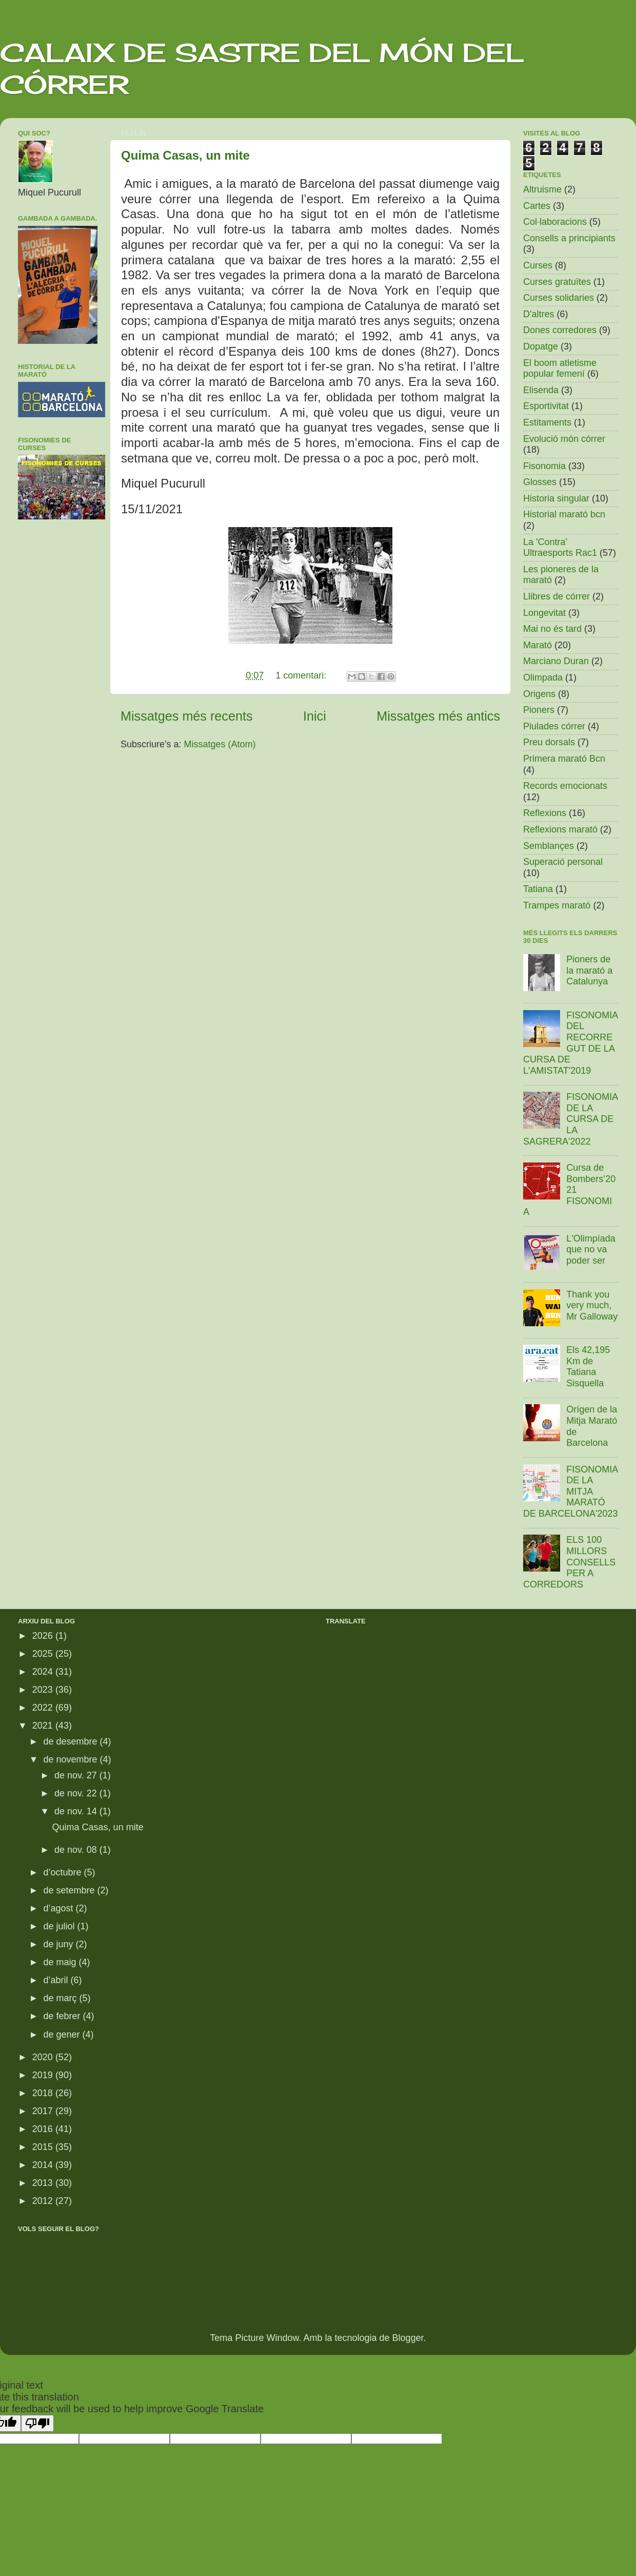 The image size is (636, 2576). I want to click on 2016, so click(43, 2129).